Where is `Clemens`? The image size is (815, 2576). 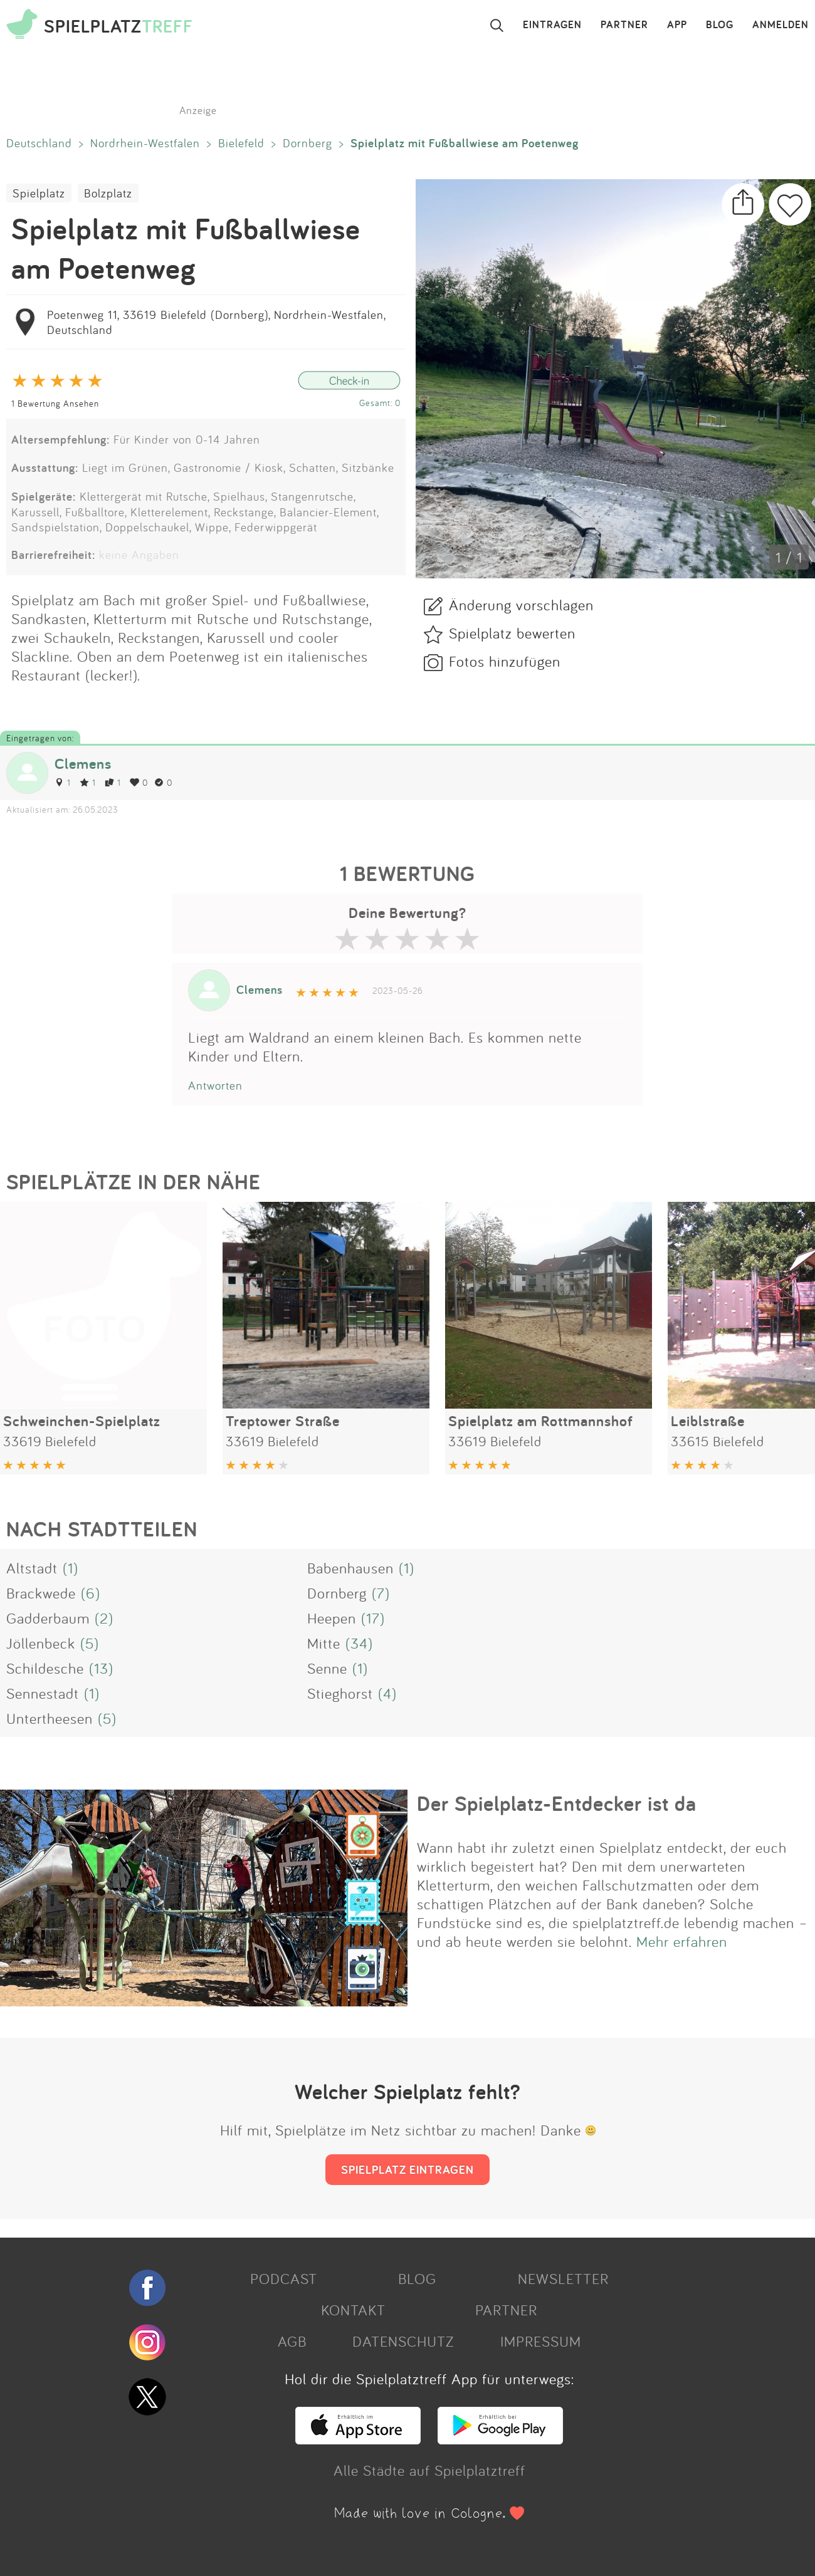 Clemens is located at coordinates (83, 763).